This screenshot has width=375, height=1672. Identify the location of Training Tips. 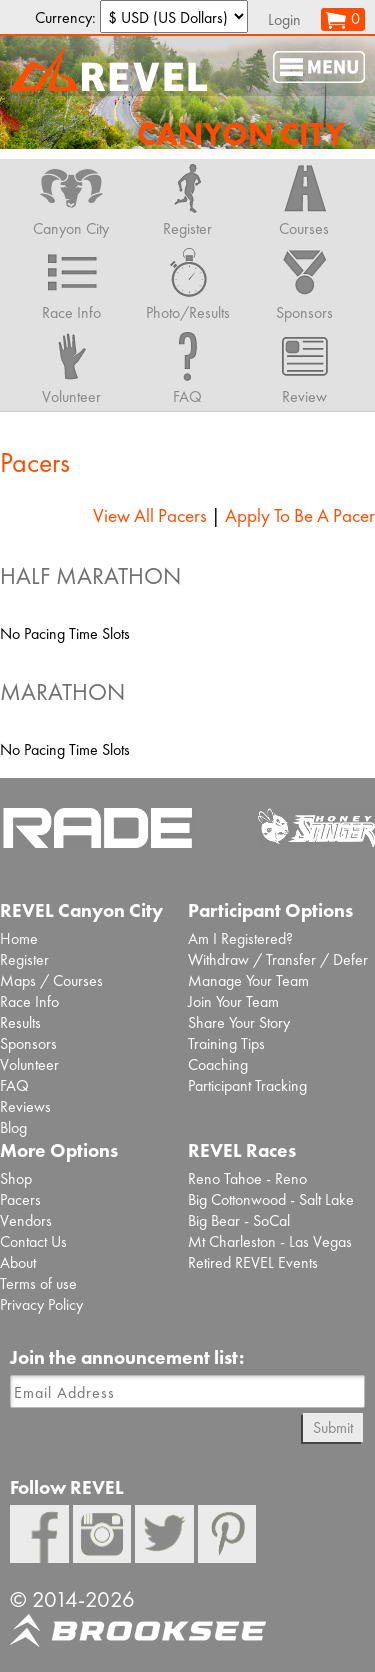
(226, 1043).